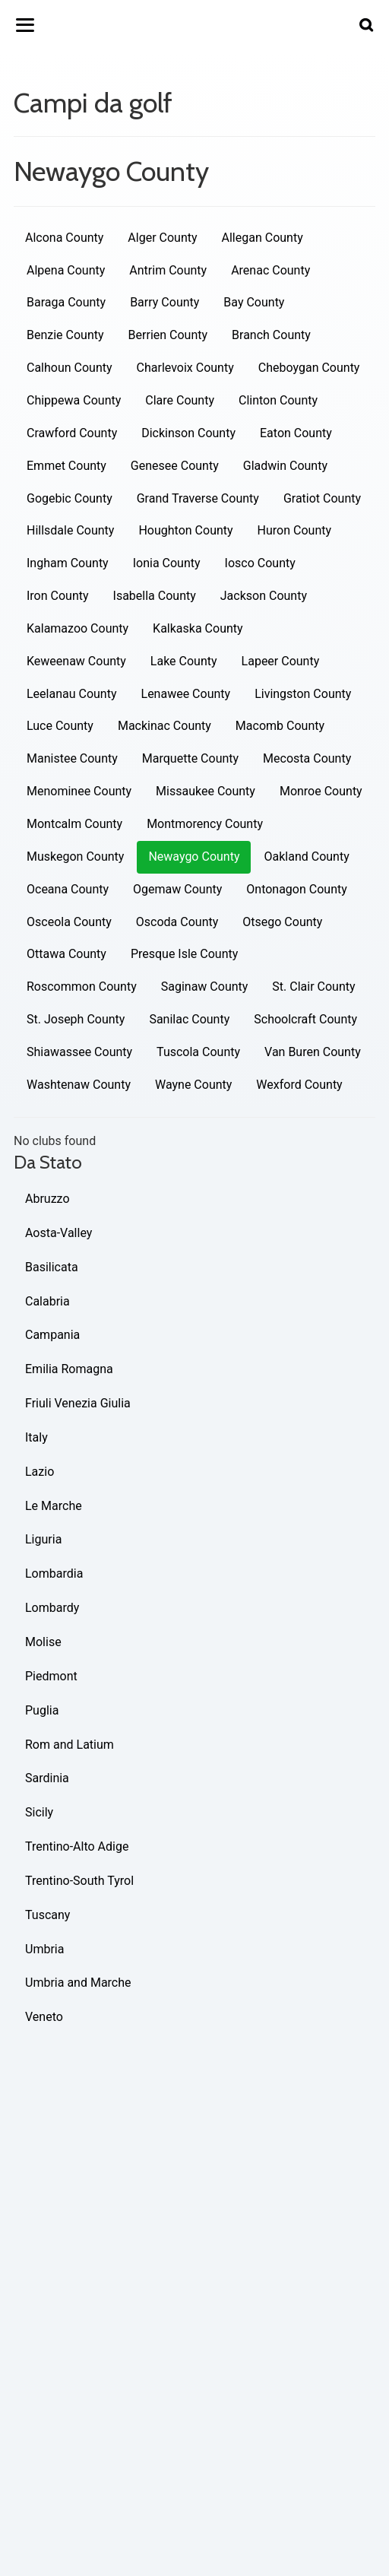 This screenshot has width=389, height=2576. Describe the element at coordinates (69, 498) in the screenshot. I see `Gogebic County` at that location.